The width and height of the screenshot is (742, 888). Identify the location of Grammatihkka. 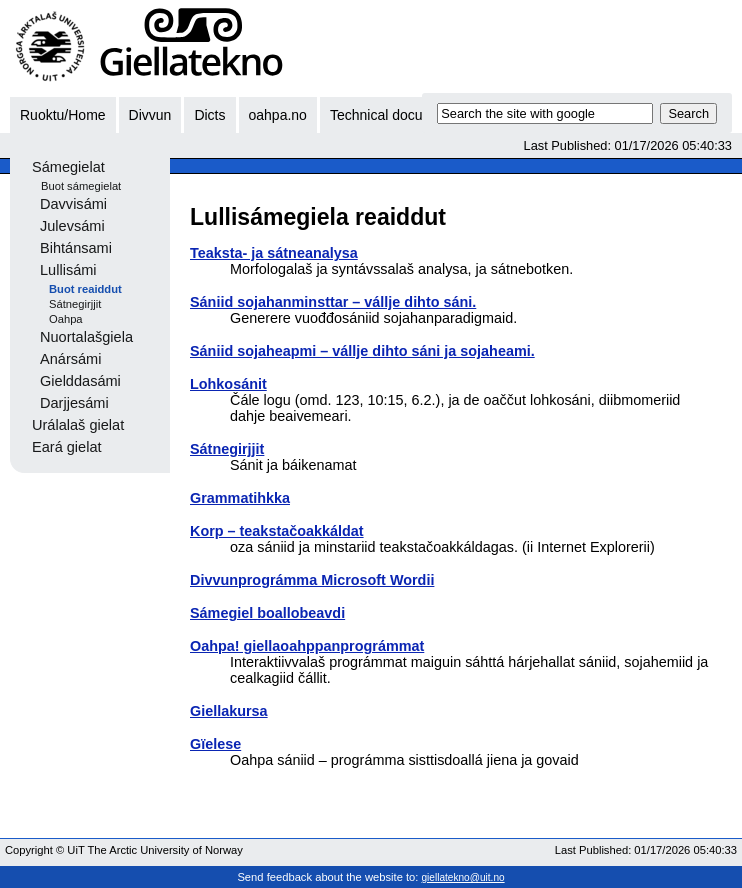
(240, 498).